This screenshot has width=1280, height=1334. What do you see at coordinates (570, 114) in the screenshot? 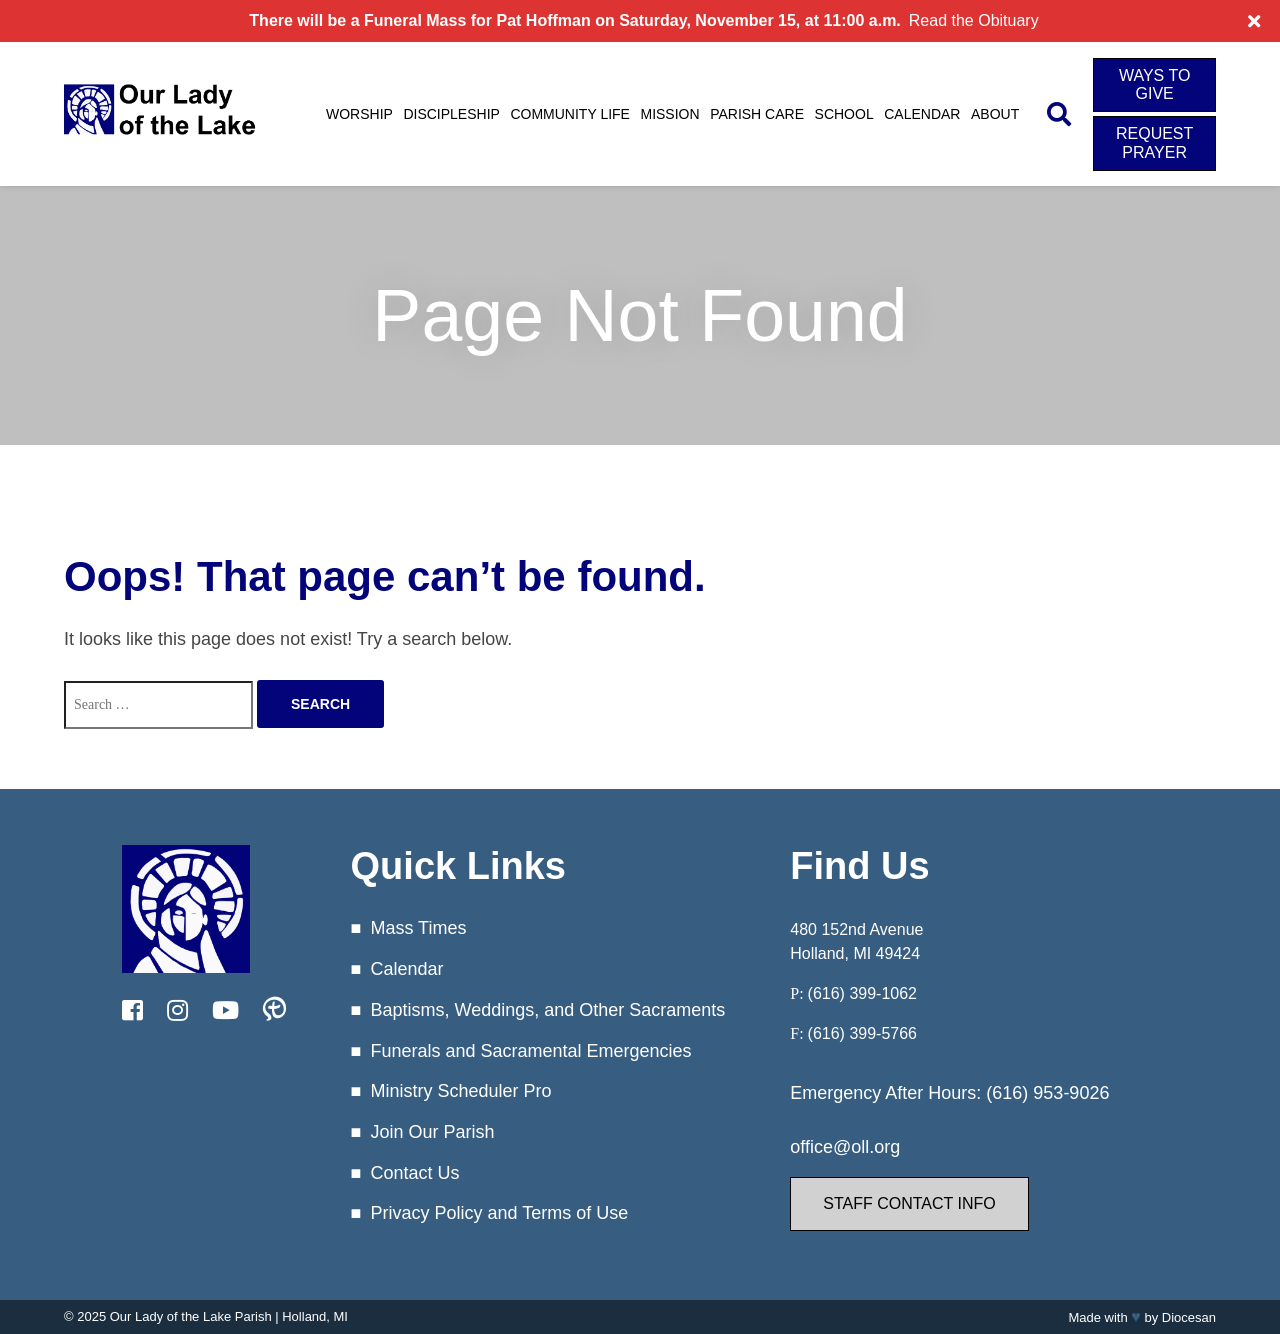
I see `Community Life` at bounding box center [570, 114].